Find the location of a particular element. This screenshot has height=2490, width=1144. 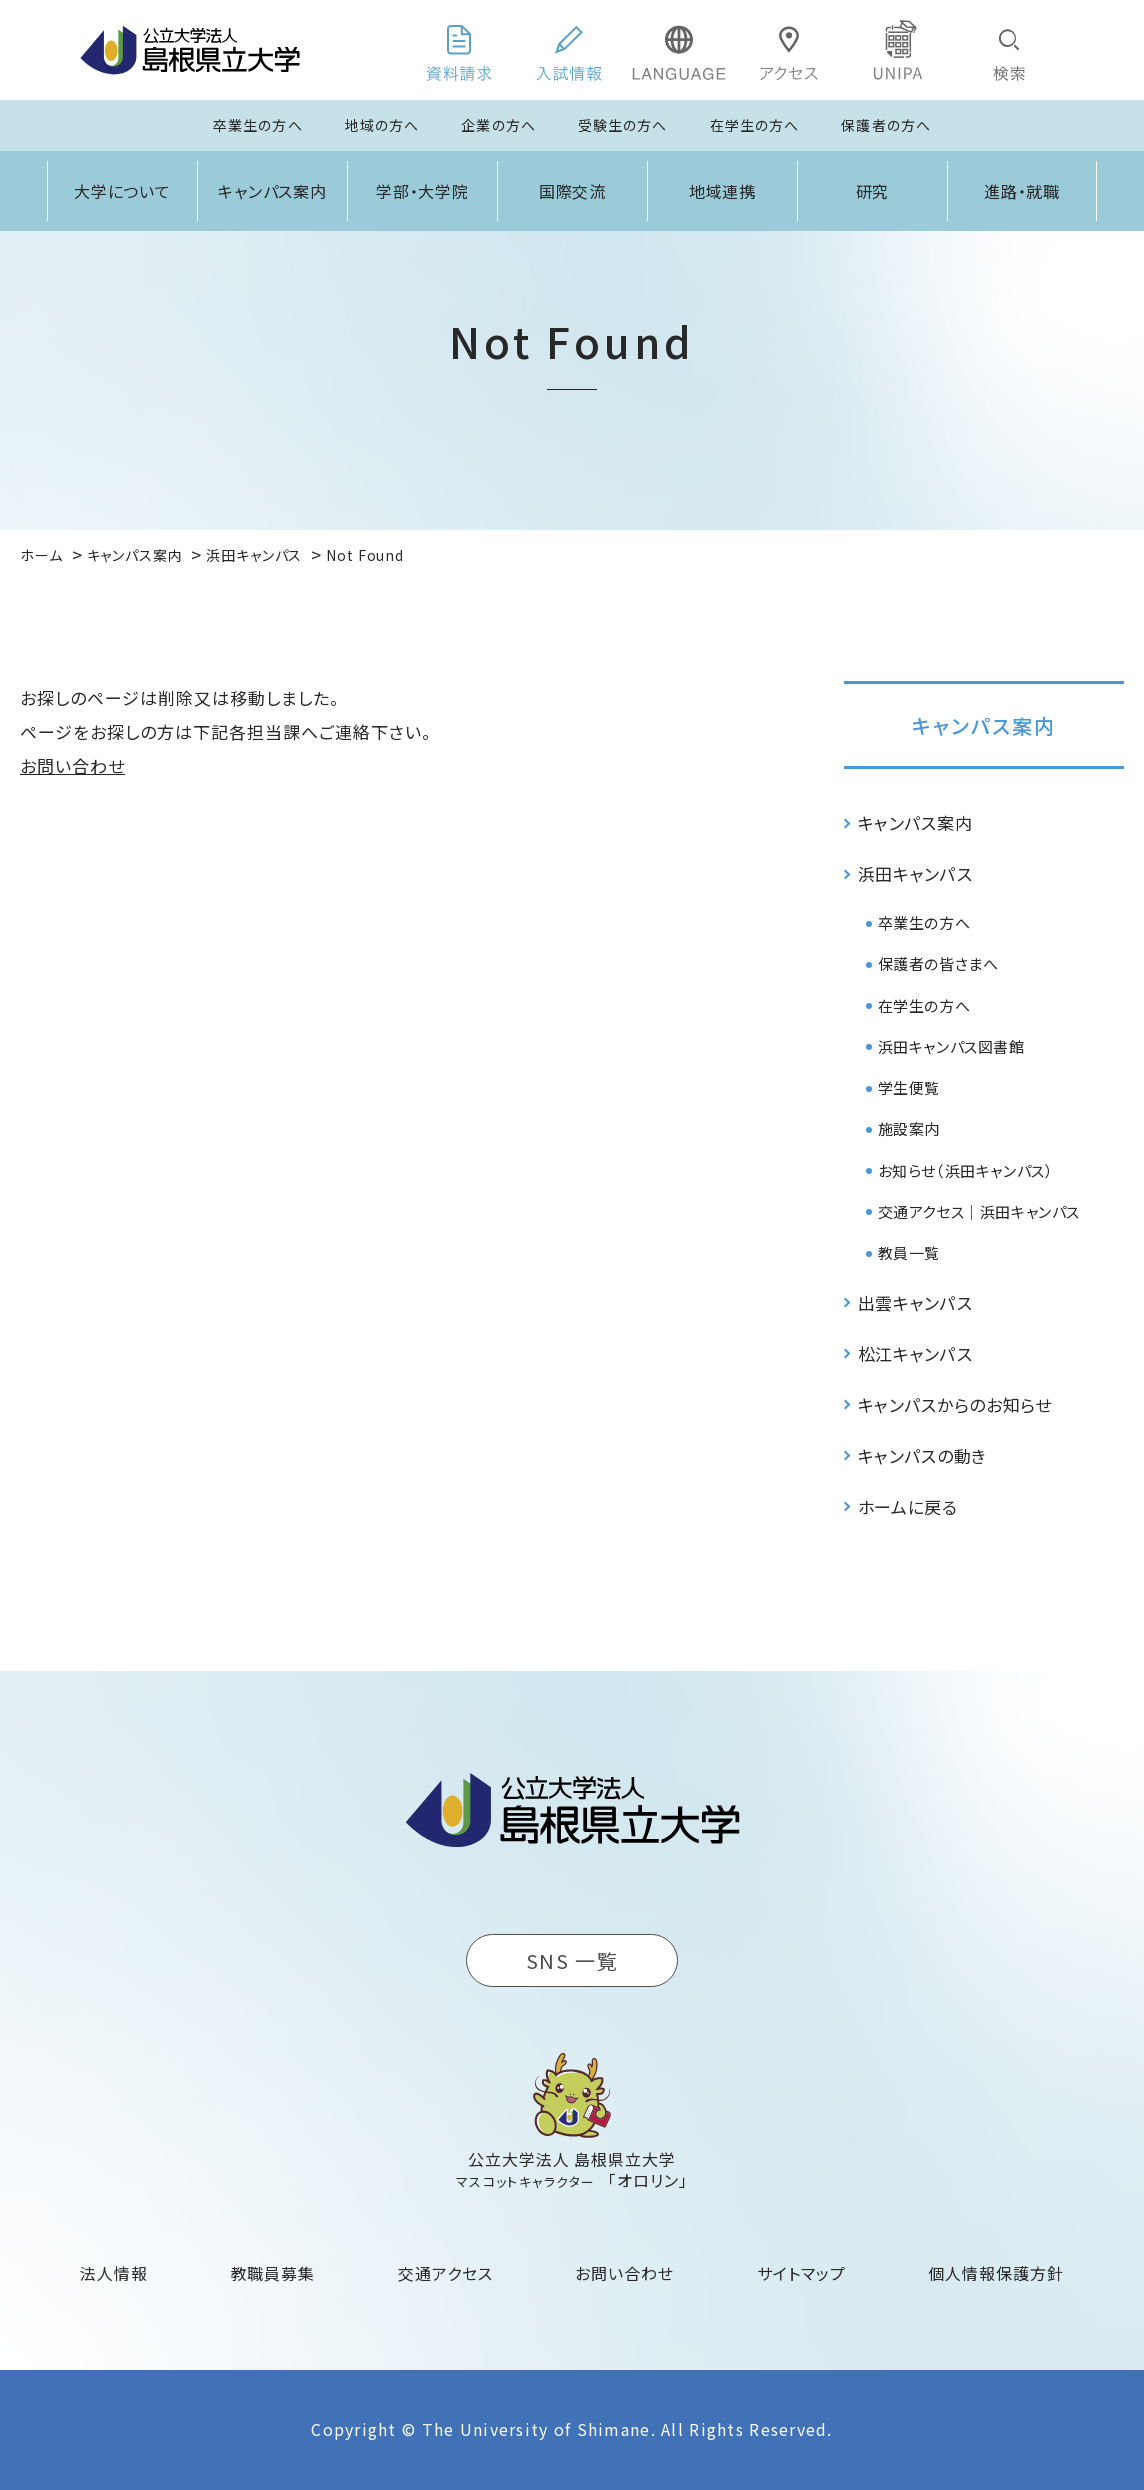

国際交流 is located at coordinates (573, 191).